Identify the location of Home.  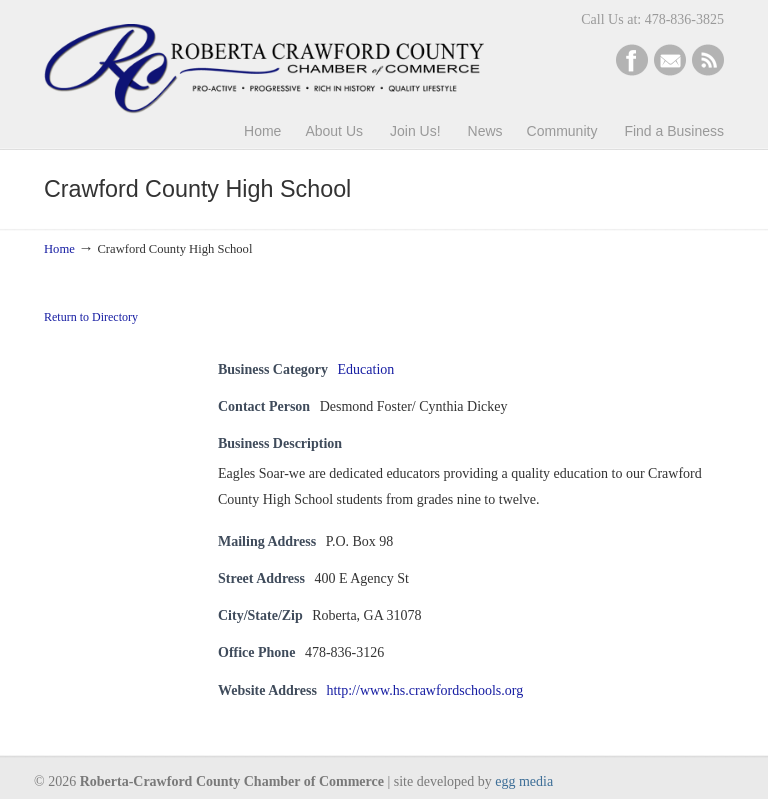
(59, 249).